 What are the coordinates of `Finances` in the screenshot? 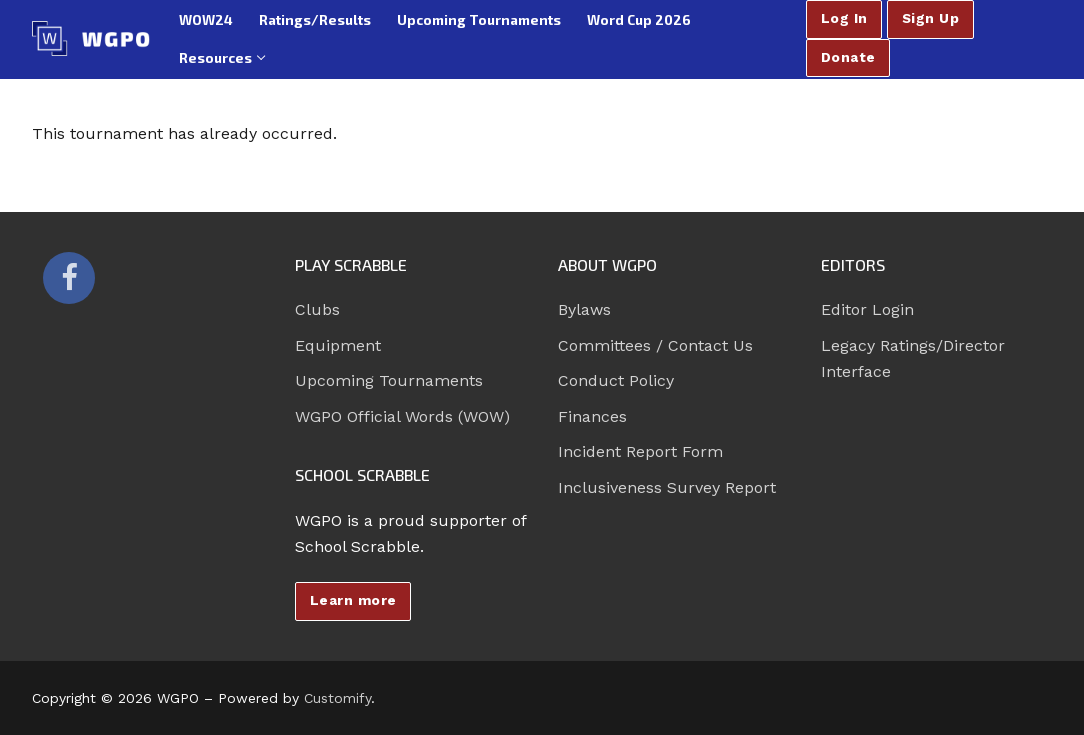 It's located at (592, 416).